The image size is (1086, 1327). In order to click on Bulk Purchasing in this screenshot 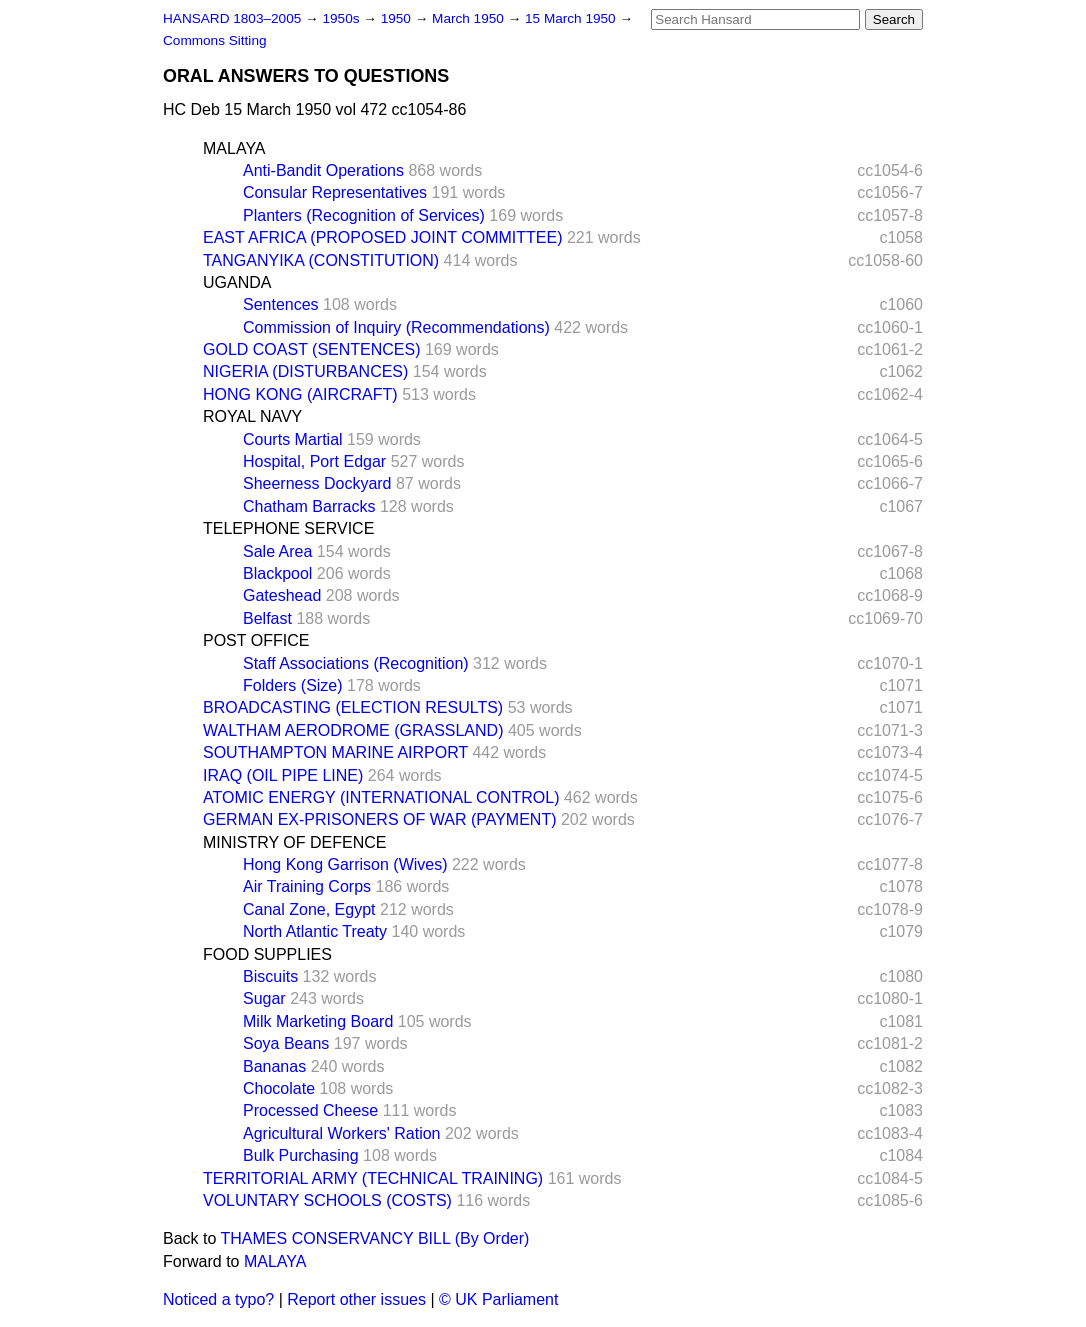, I will do `click(301, 1155)`.